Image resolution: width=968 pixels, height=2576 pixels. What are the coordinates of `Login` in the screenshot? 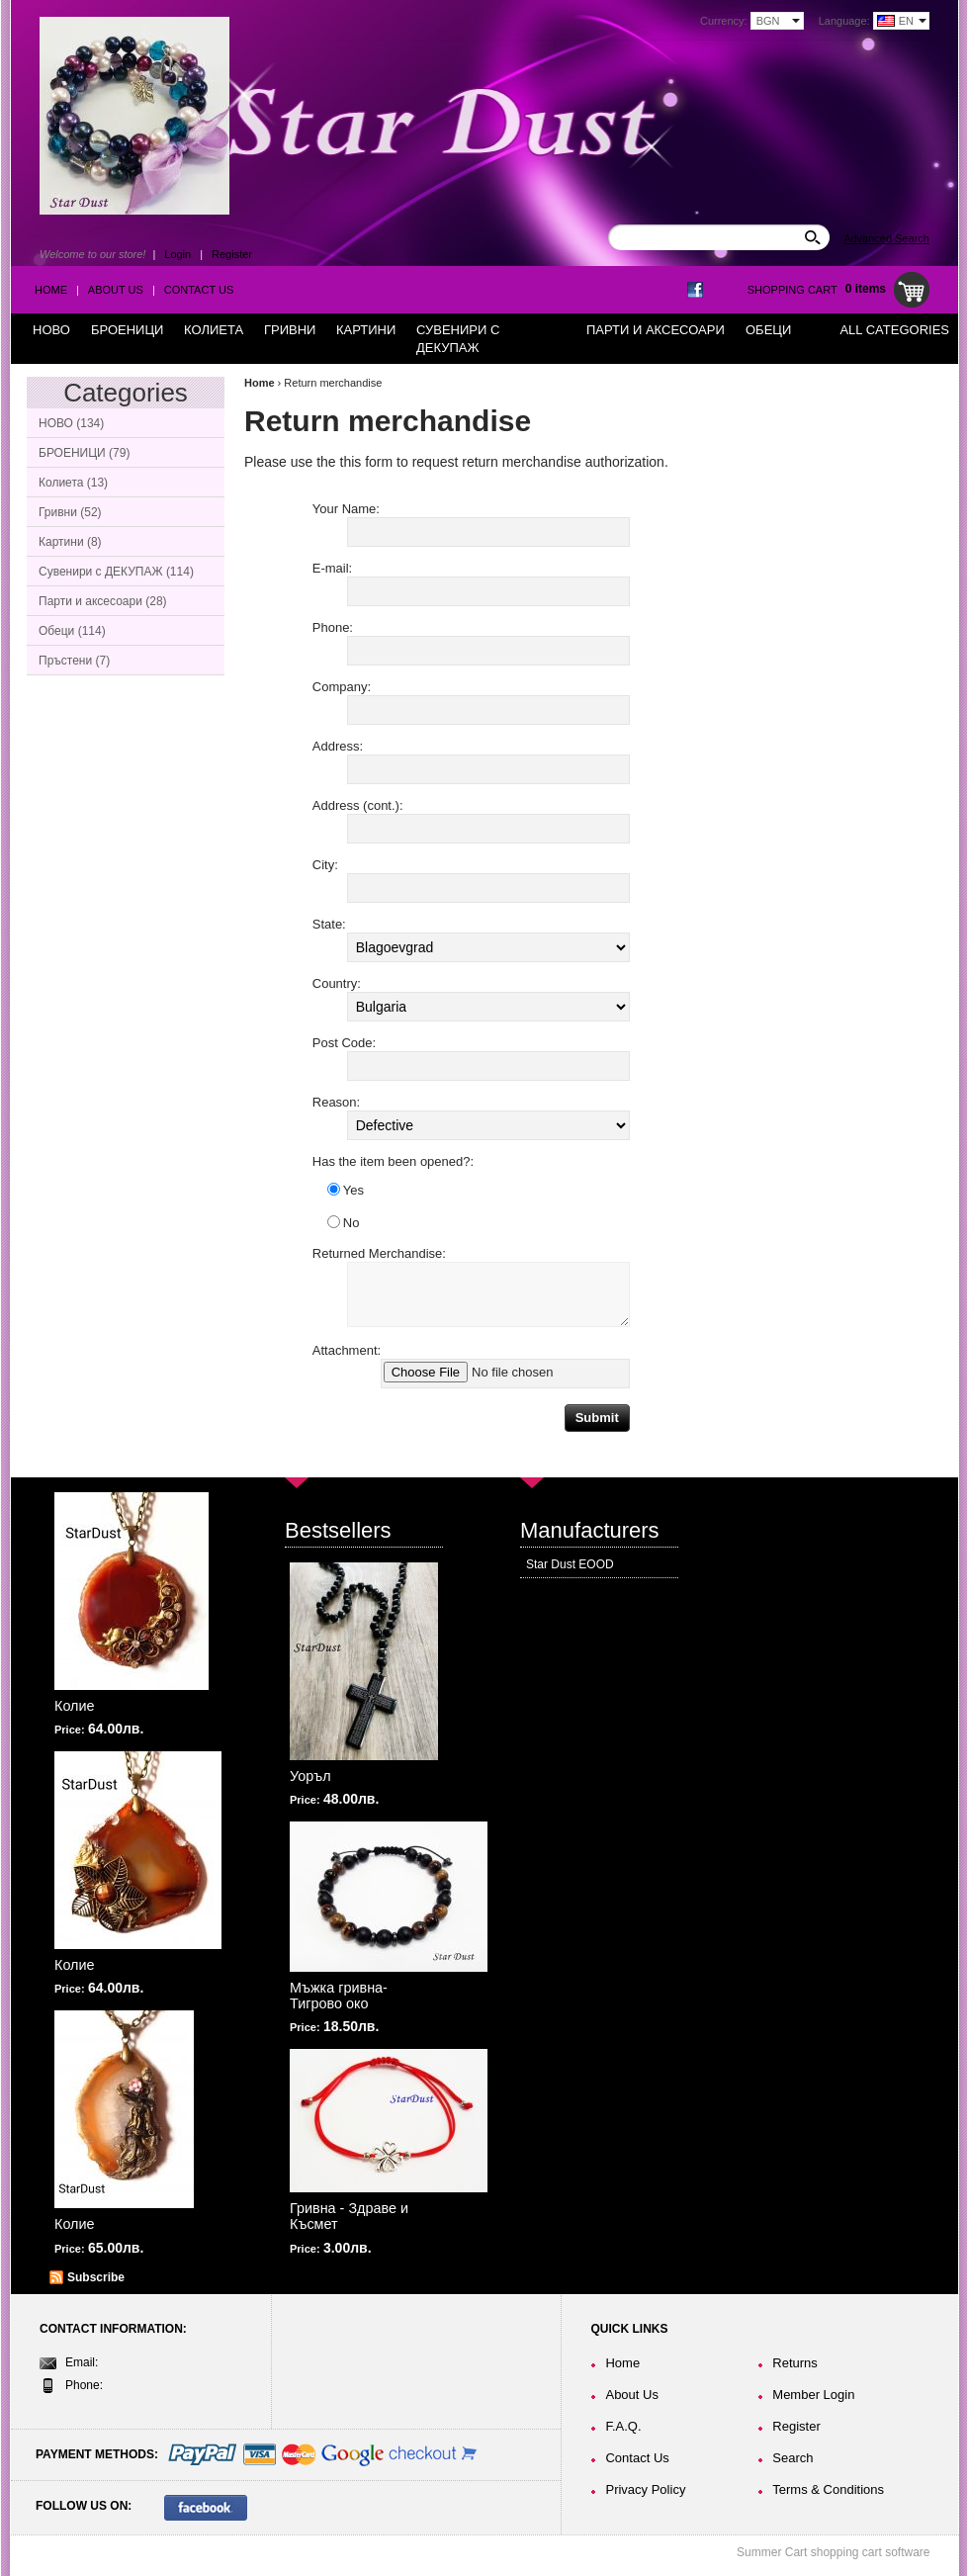 It's located at (177, 254).